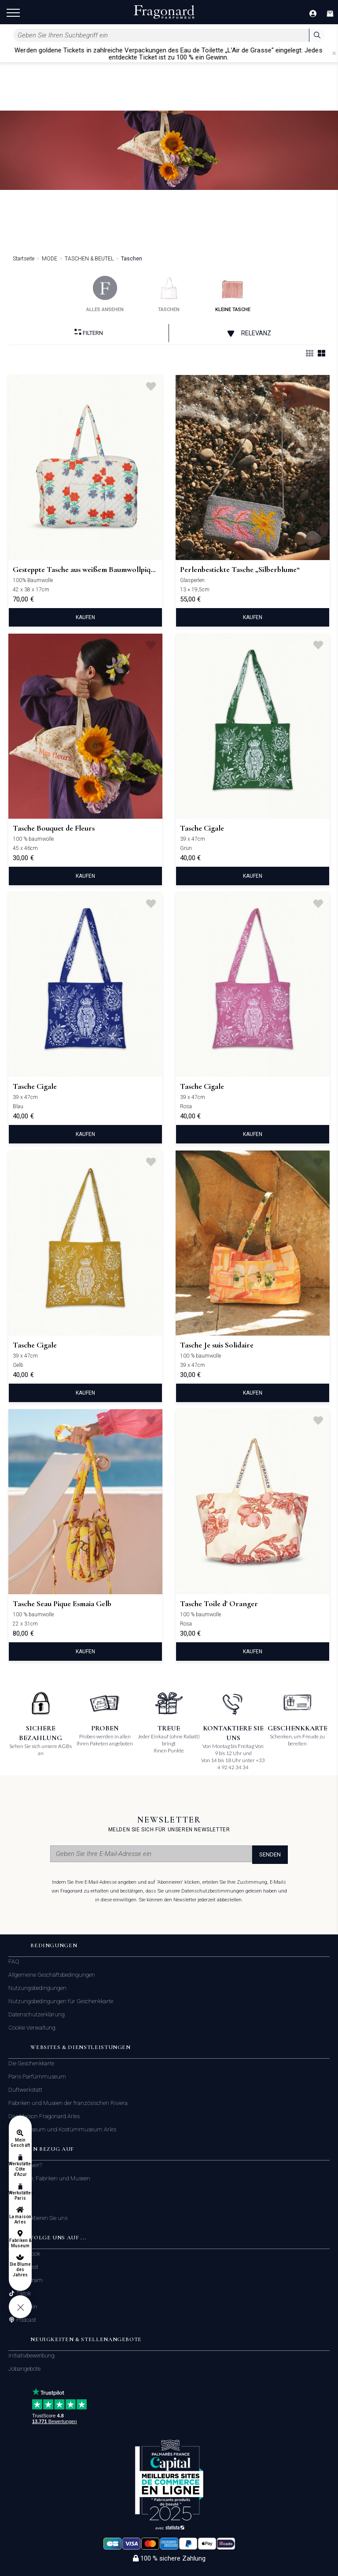 The image size is (338, 2576). What do you see at coordinates (20, 2143) in the screenshot?
I see `Mein Geschäft` at bounding box center [20, 2143].